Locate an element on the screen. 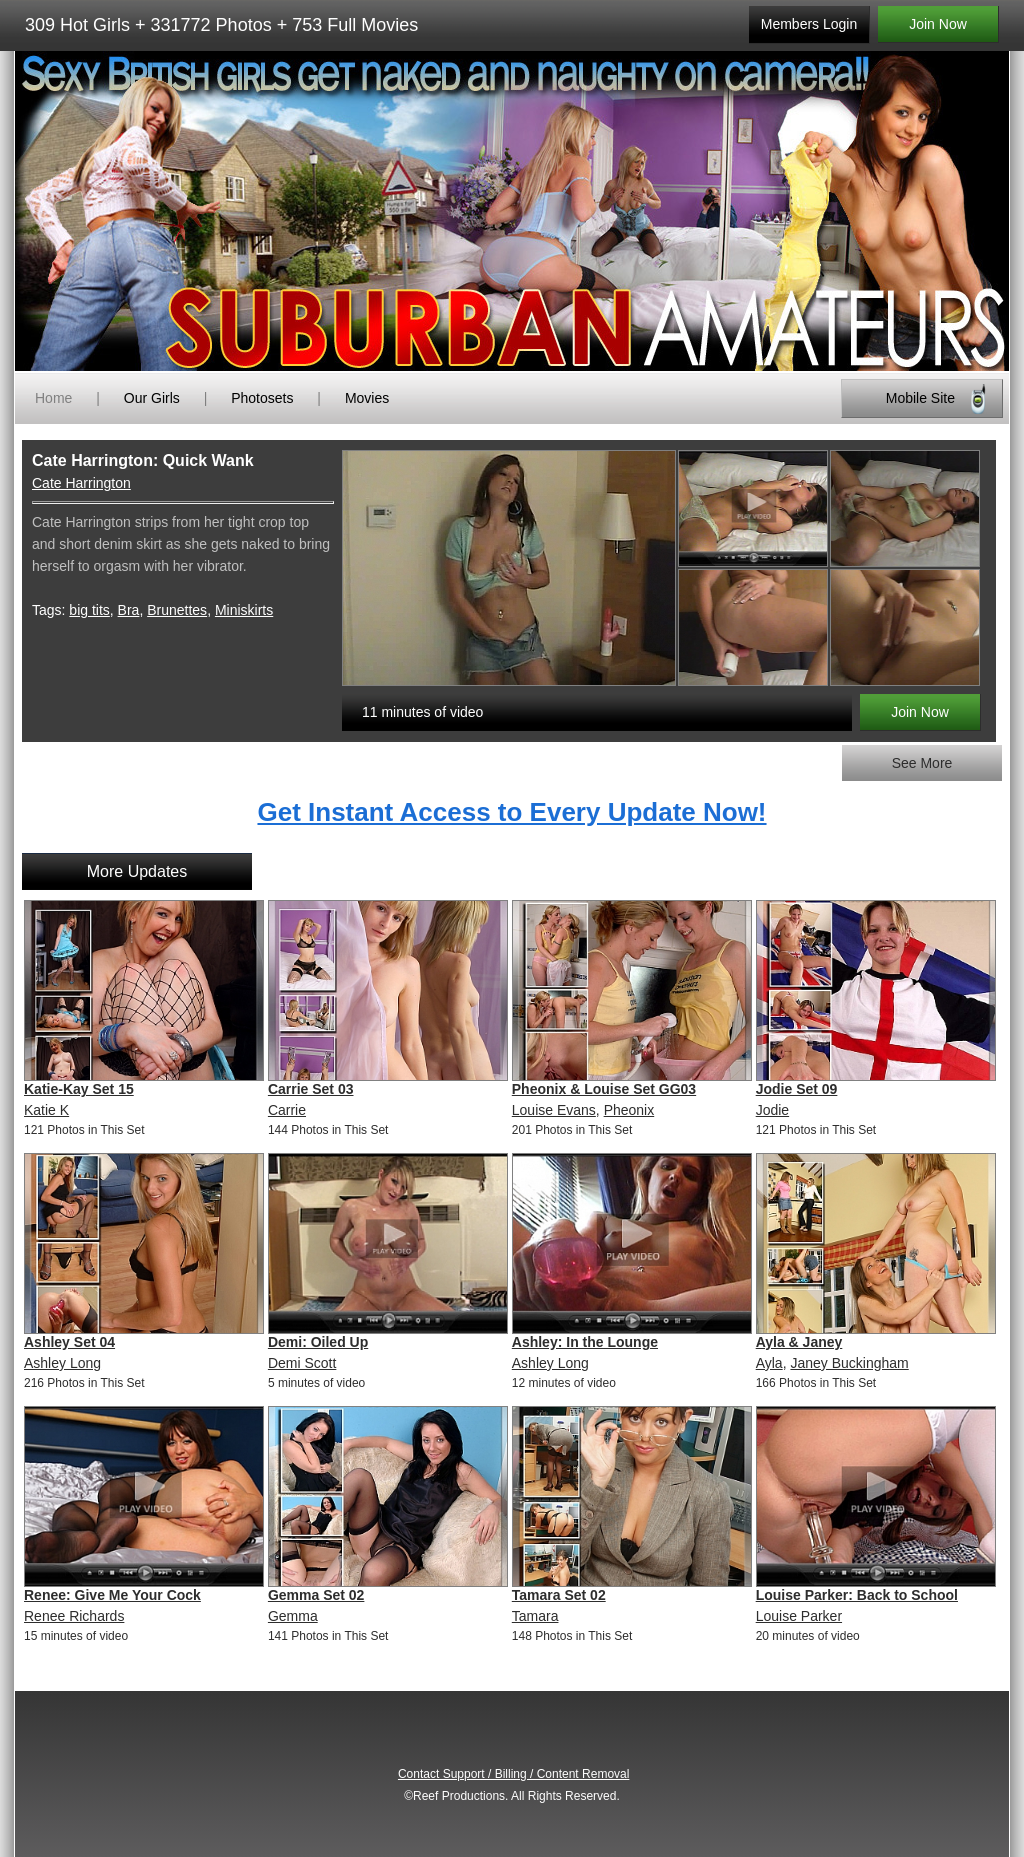 The width and height of the screenshot is (1024, 1857). Ayla & Janey is located at coordinates (799, 1342).